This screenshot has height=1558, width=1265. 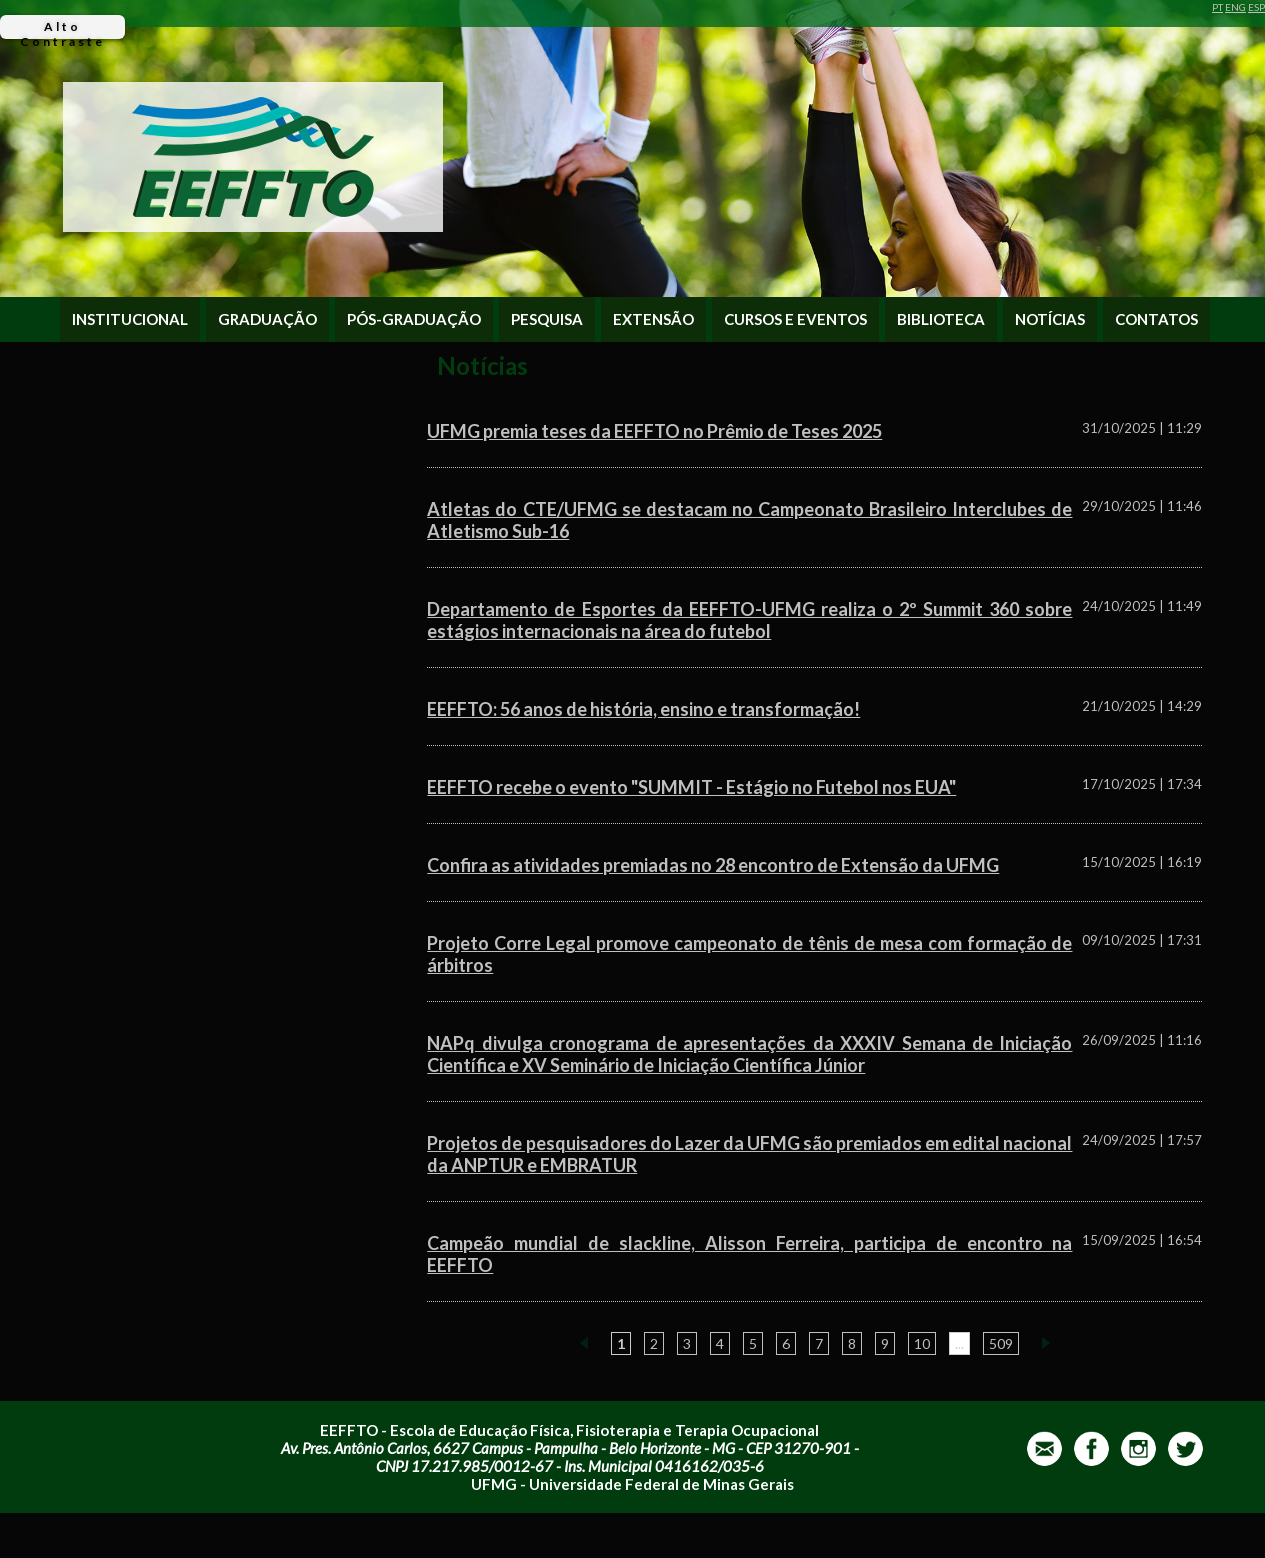 I want to click on PÓS-GRADUAÇÃO, so click(x=414, y=319).